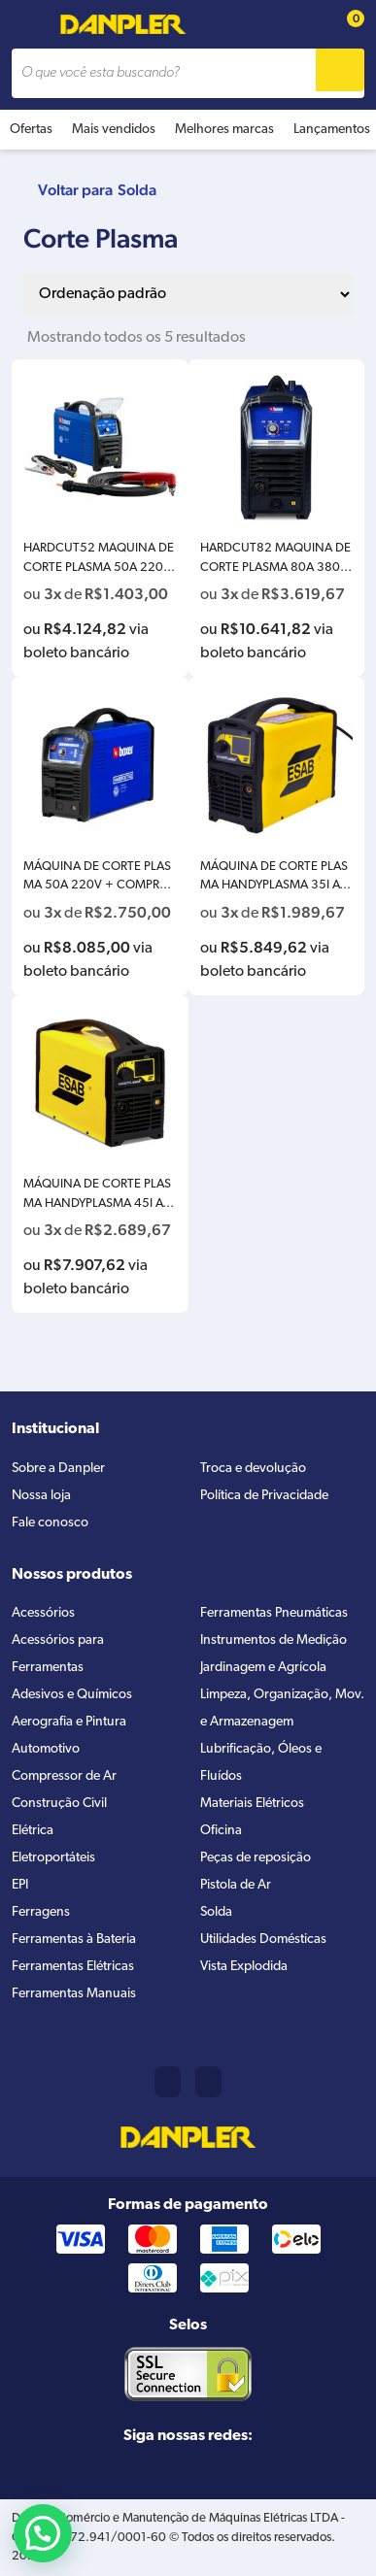 This screenshot has height=2576, width=376. I want to click on Ofertas, so click(31, 129).